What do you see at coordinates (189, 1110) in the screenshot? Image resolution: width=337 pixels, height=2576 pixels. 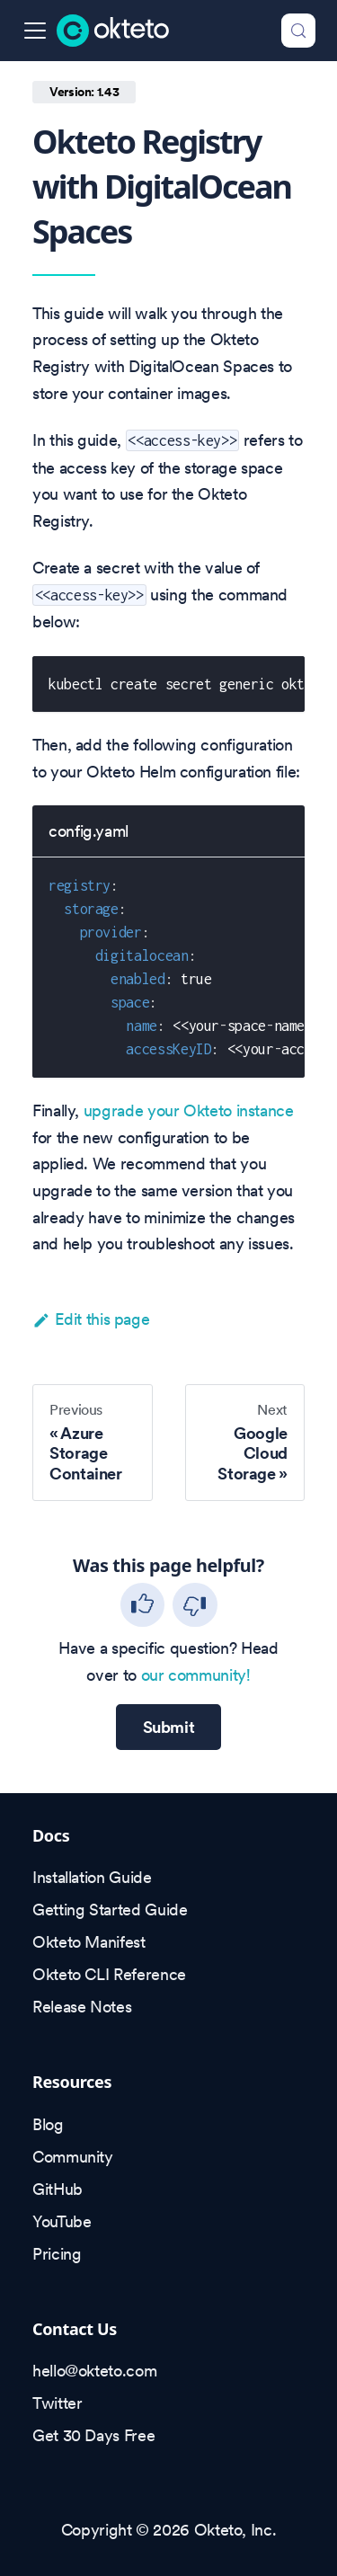 I see `upgrade your Okteto instance` at bounding box center [189, 1110].